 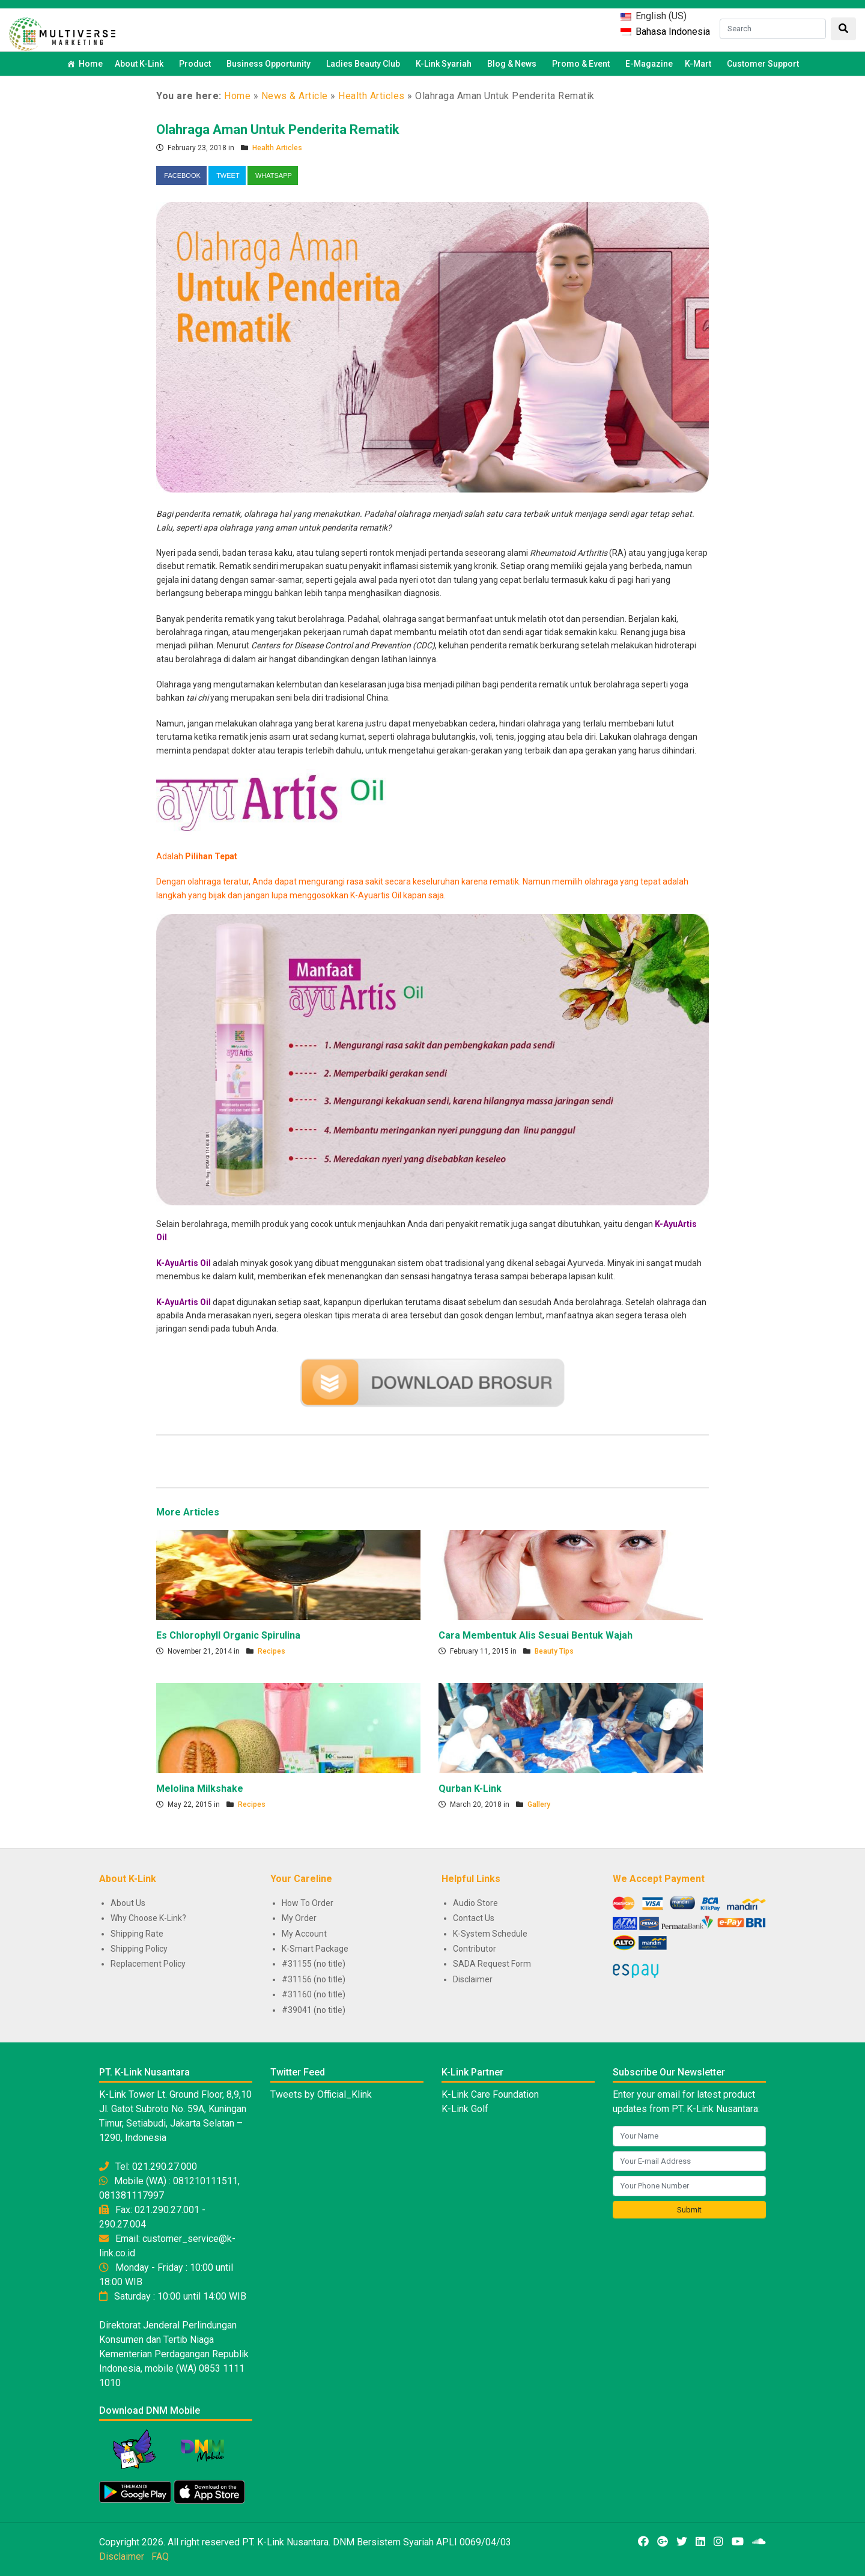 I want to click on #31155 (no title), so click(x=313, y=1964).